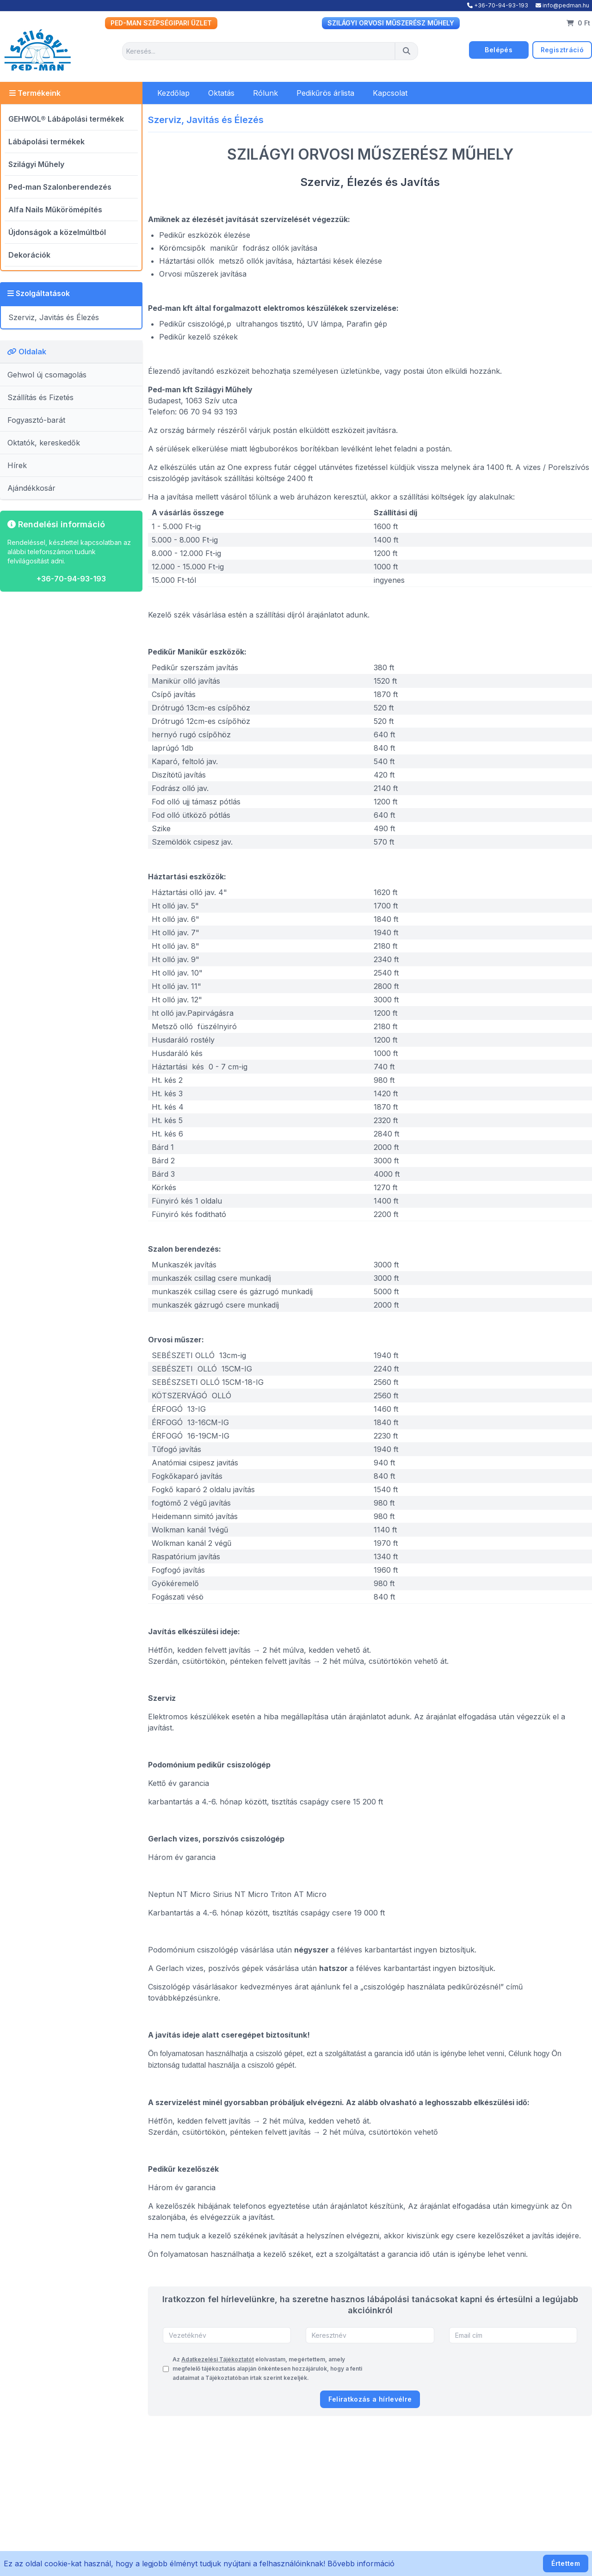 The height and width of the screenshot is (2576, 592). I want to click on Alfa Nails Műkörömépítés, so click(55, 209).